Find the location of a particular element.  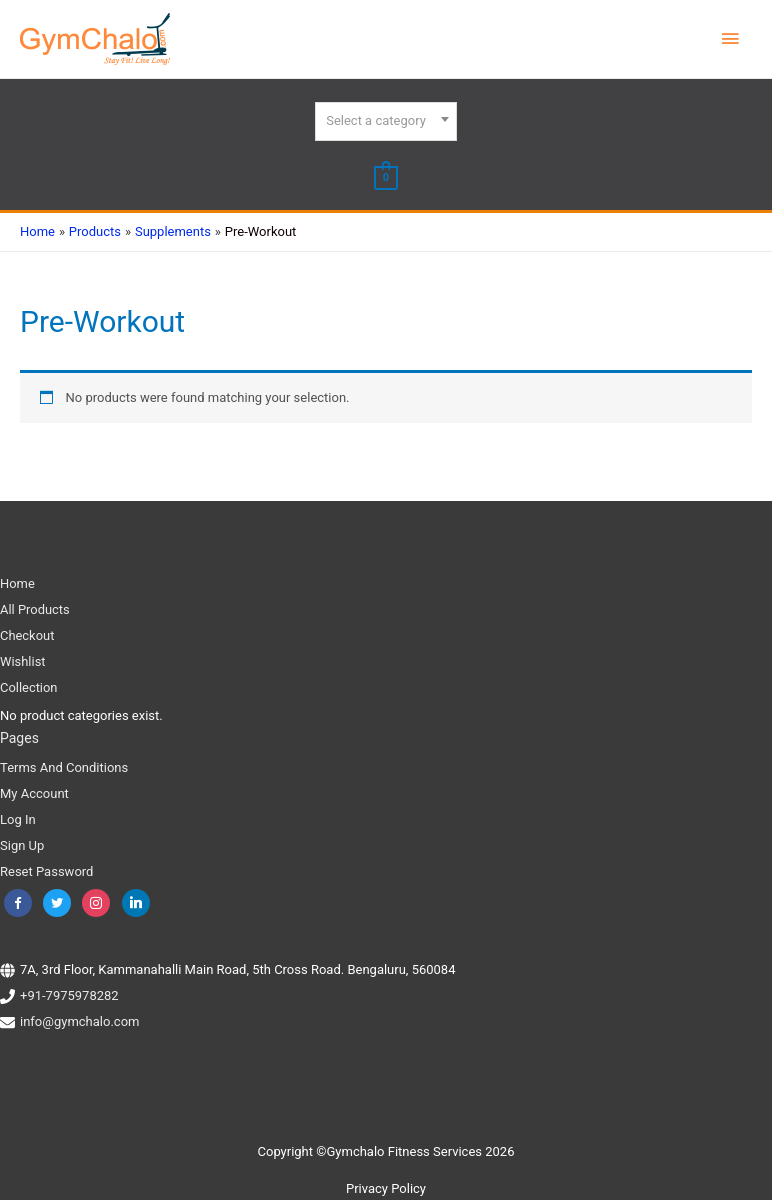

Checkout is located at coordinates (27, 634).